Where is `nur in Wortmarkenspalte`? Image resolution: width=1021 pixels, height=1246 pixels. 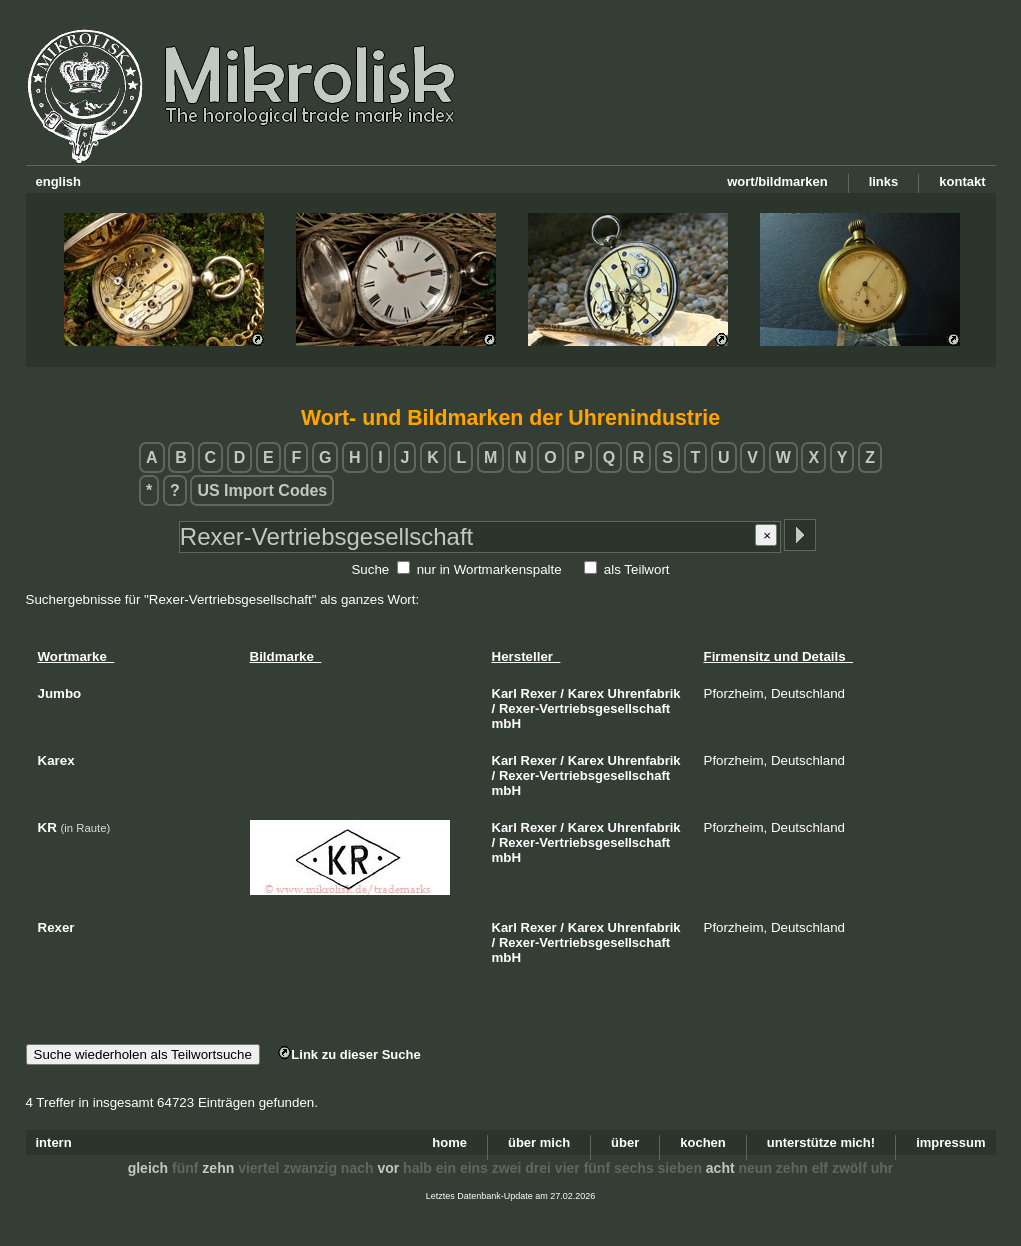
nur in Wortmarkenspalte is located at coordinates (489, 569).